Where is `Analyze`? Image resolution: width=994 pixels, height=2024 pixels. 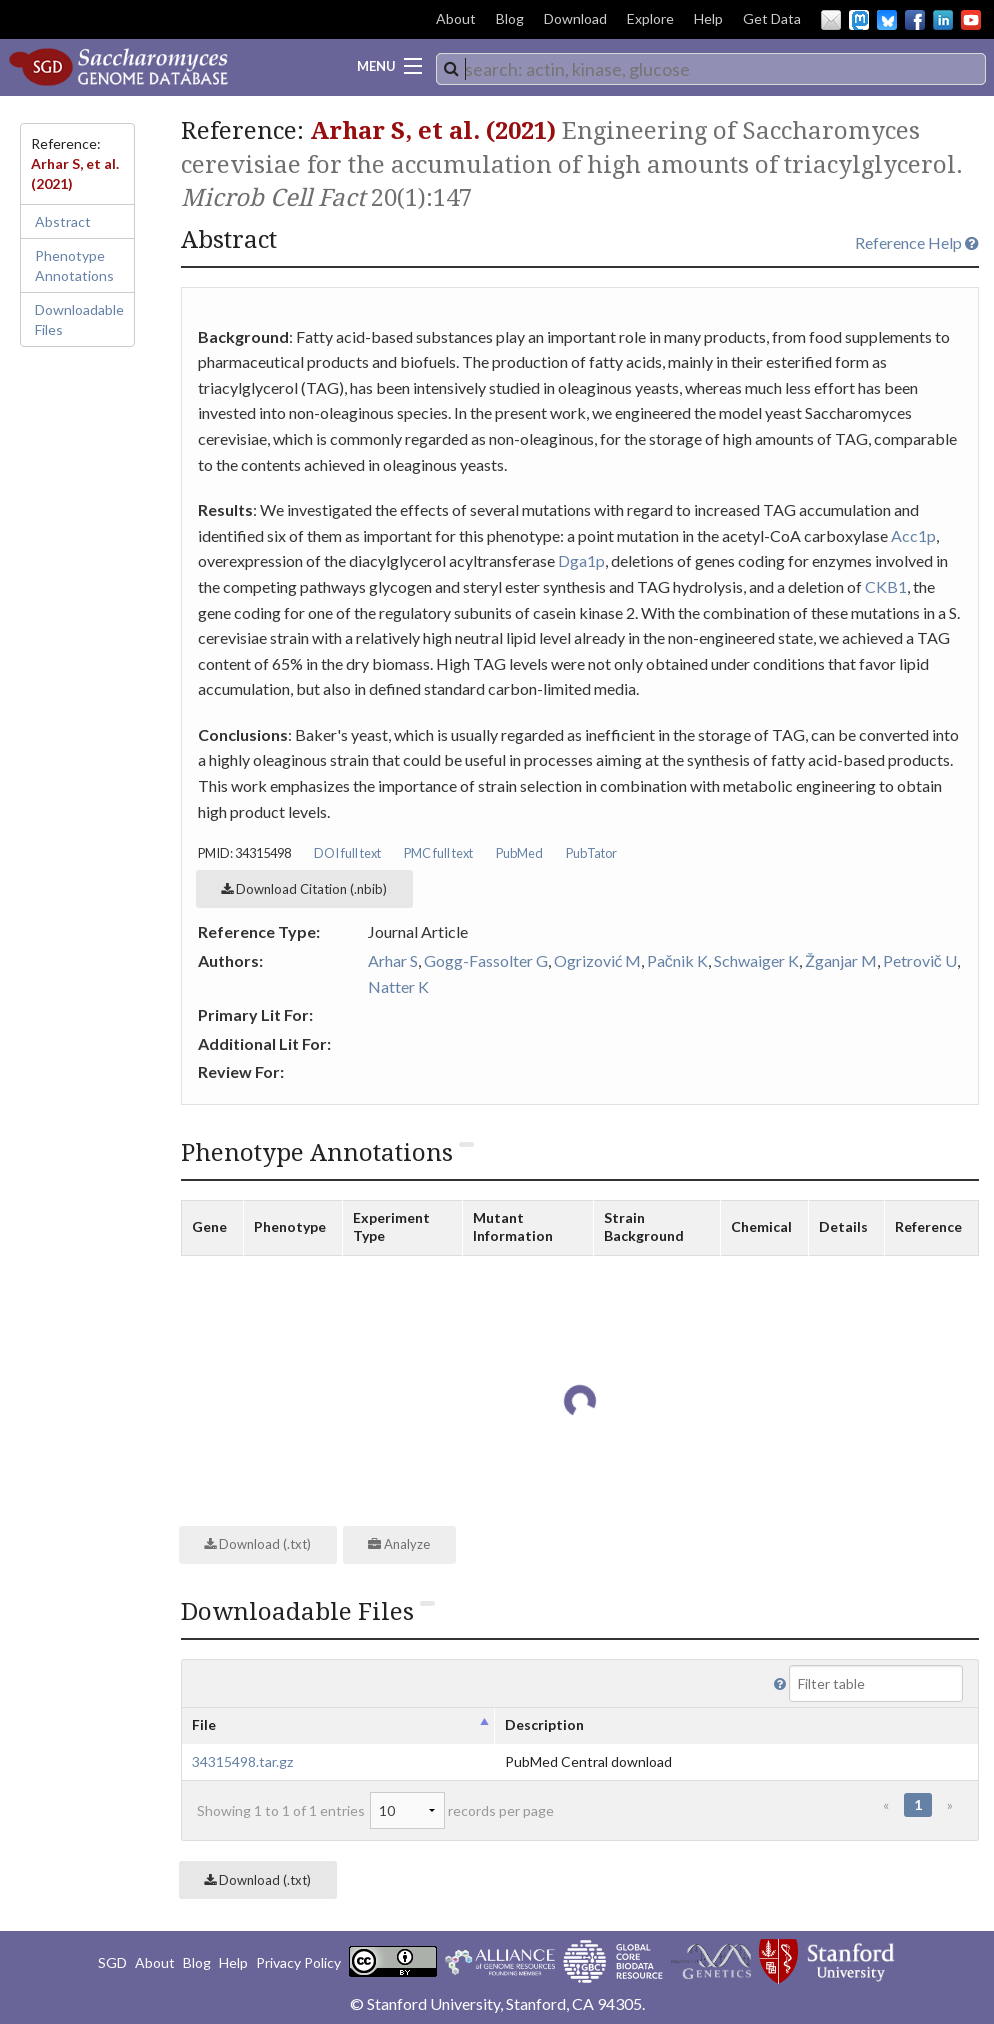 Analyze is located at coordinates (399, 1544).